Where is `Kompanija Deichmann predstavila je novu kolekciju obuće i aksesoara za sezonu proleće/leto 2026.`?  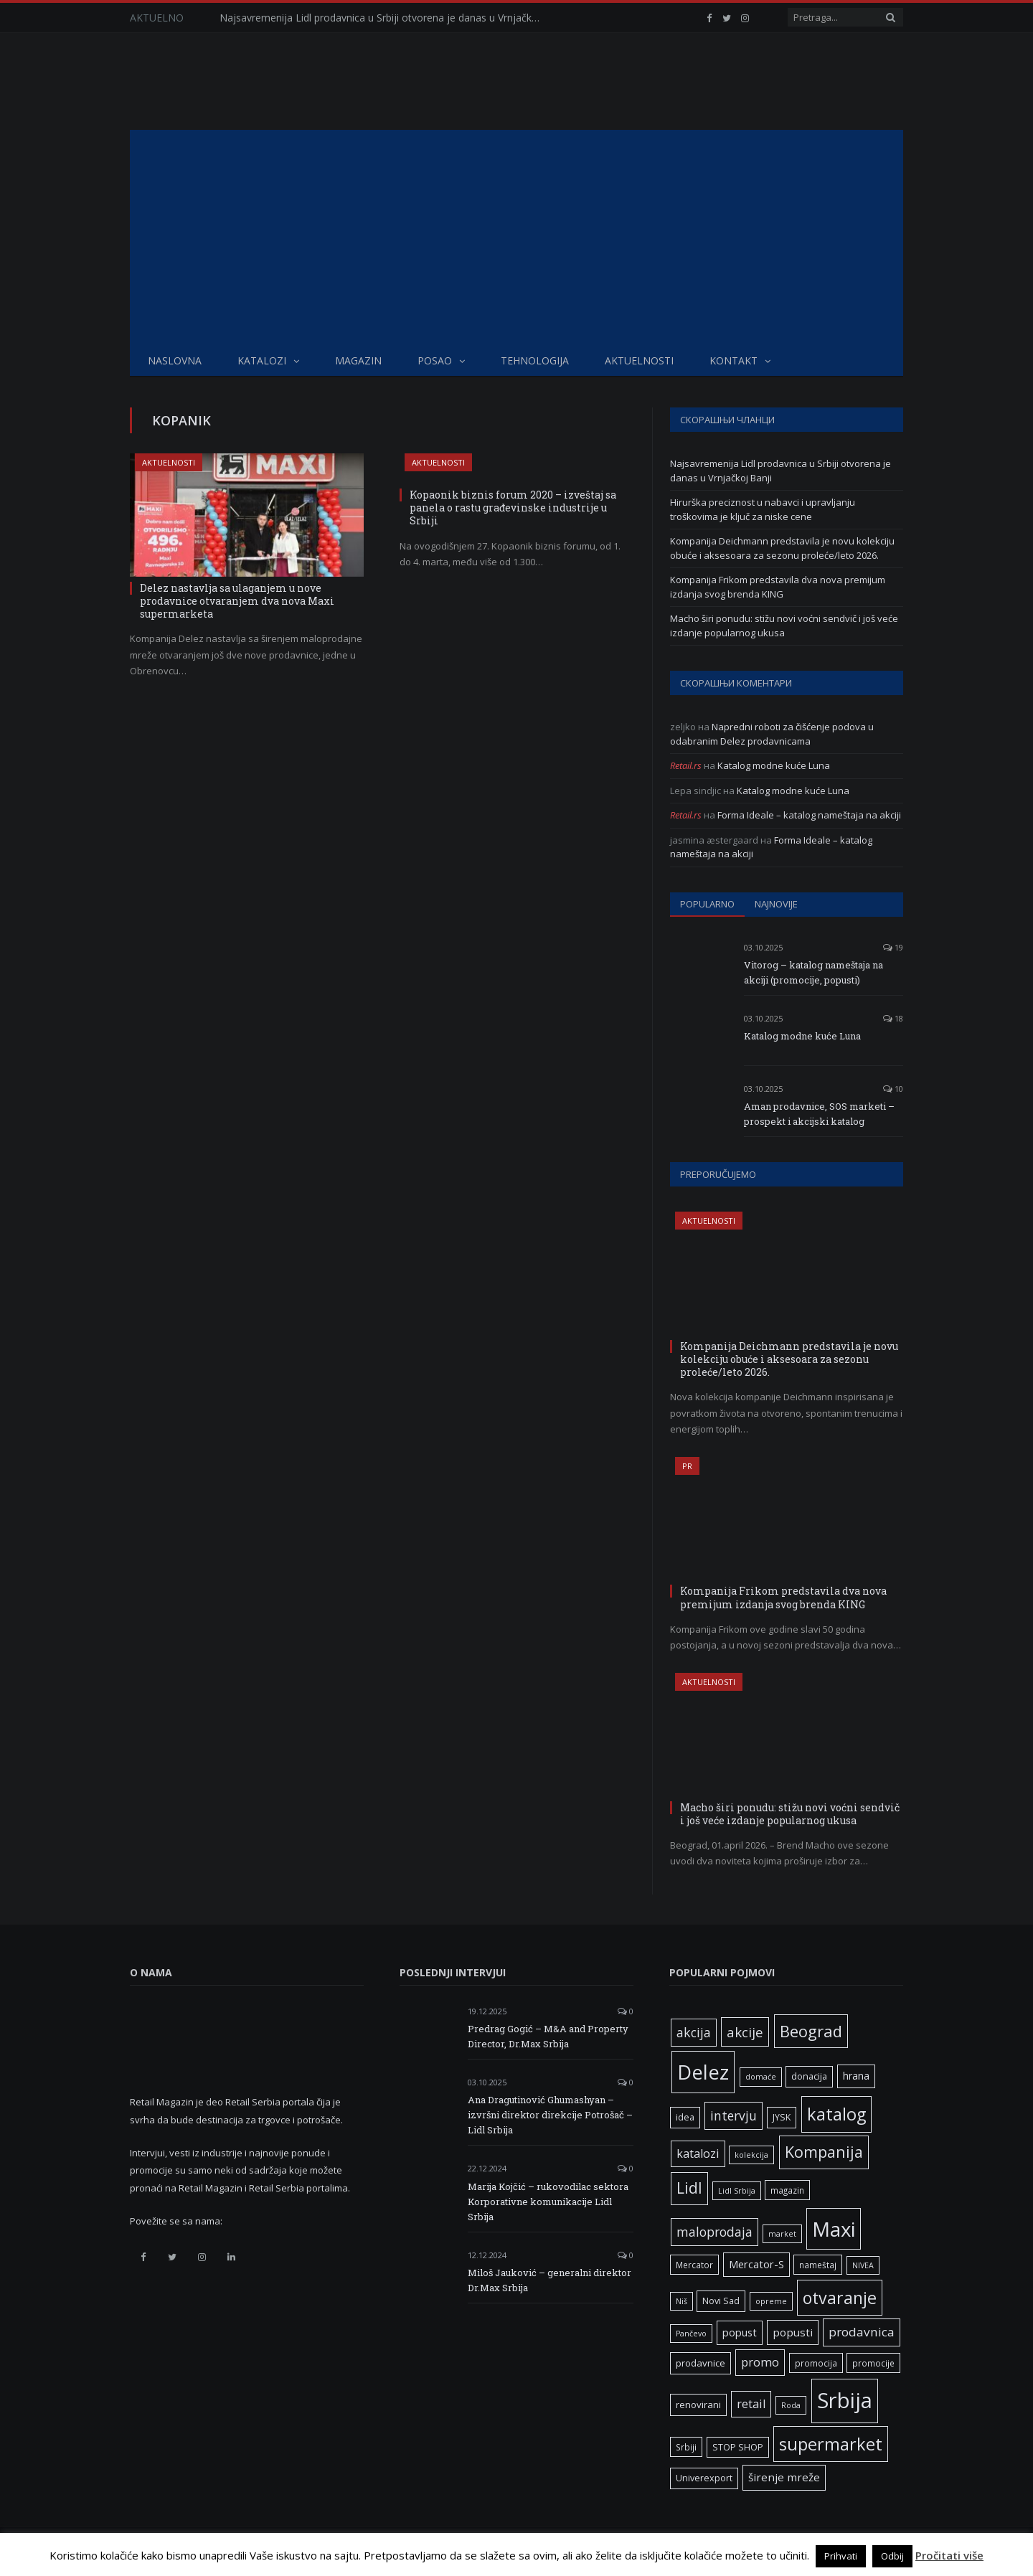
Kompanija Deichmann predstavila je novu kolekciju obuće i aksesoara za sezonu proleće/leto 2026. is located at coordinates (782, 548).